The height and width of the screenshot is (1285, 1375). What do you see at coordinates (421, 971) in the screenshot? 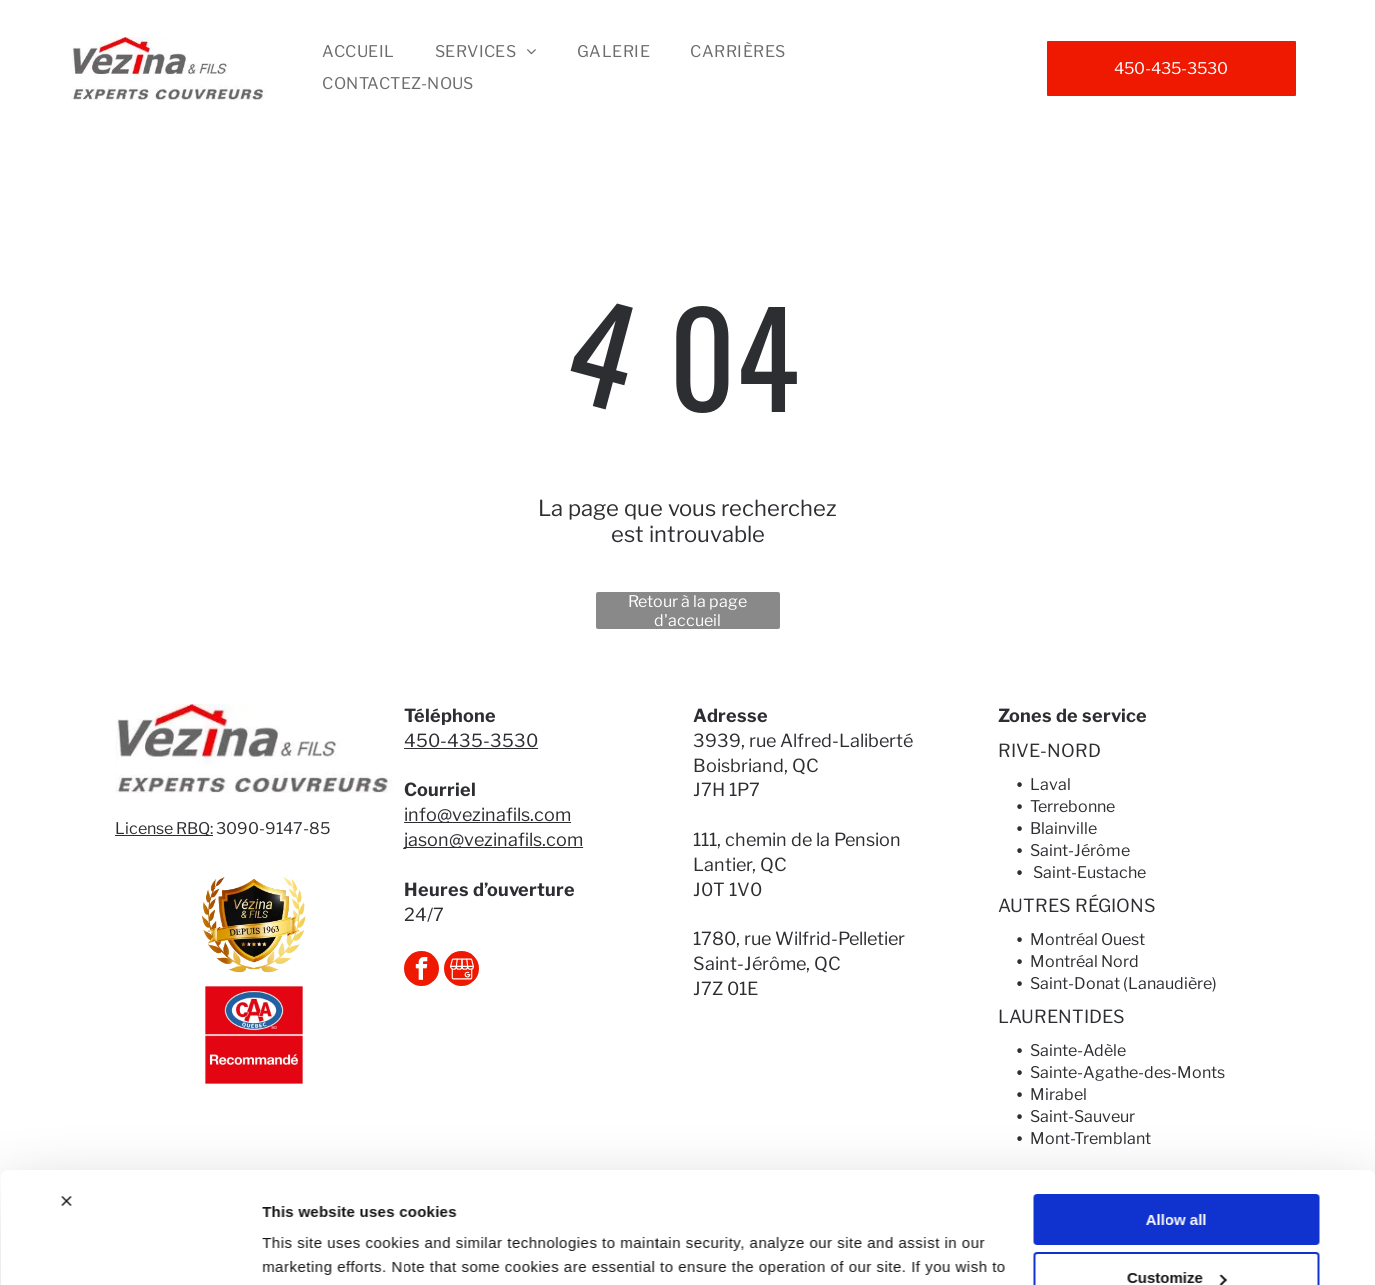
I see `[facebook]` at bounding box center [421, 971].